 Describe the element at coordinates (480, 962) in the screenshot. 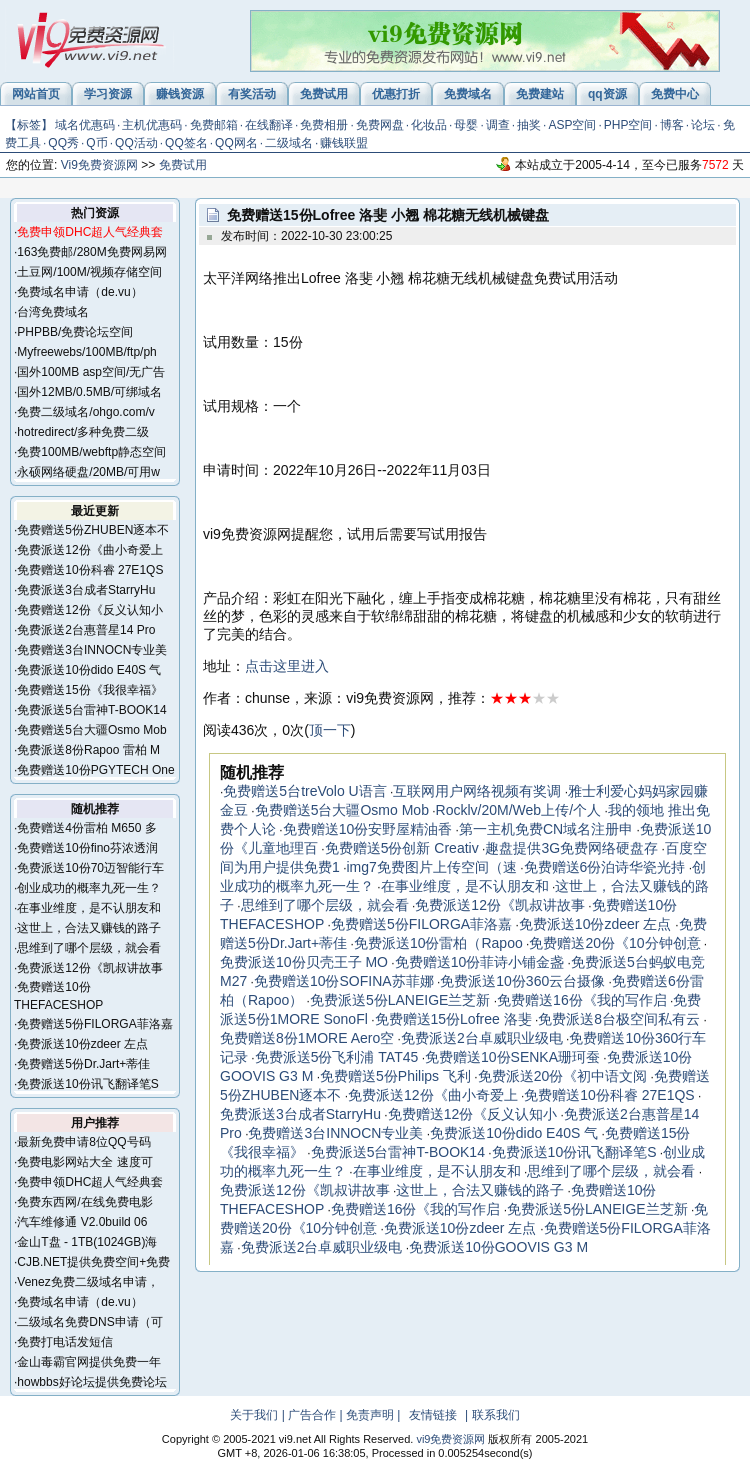

I see `免费赠送10份菲诗小铺金盏` at that location.